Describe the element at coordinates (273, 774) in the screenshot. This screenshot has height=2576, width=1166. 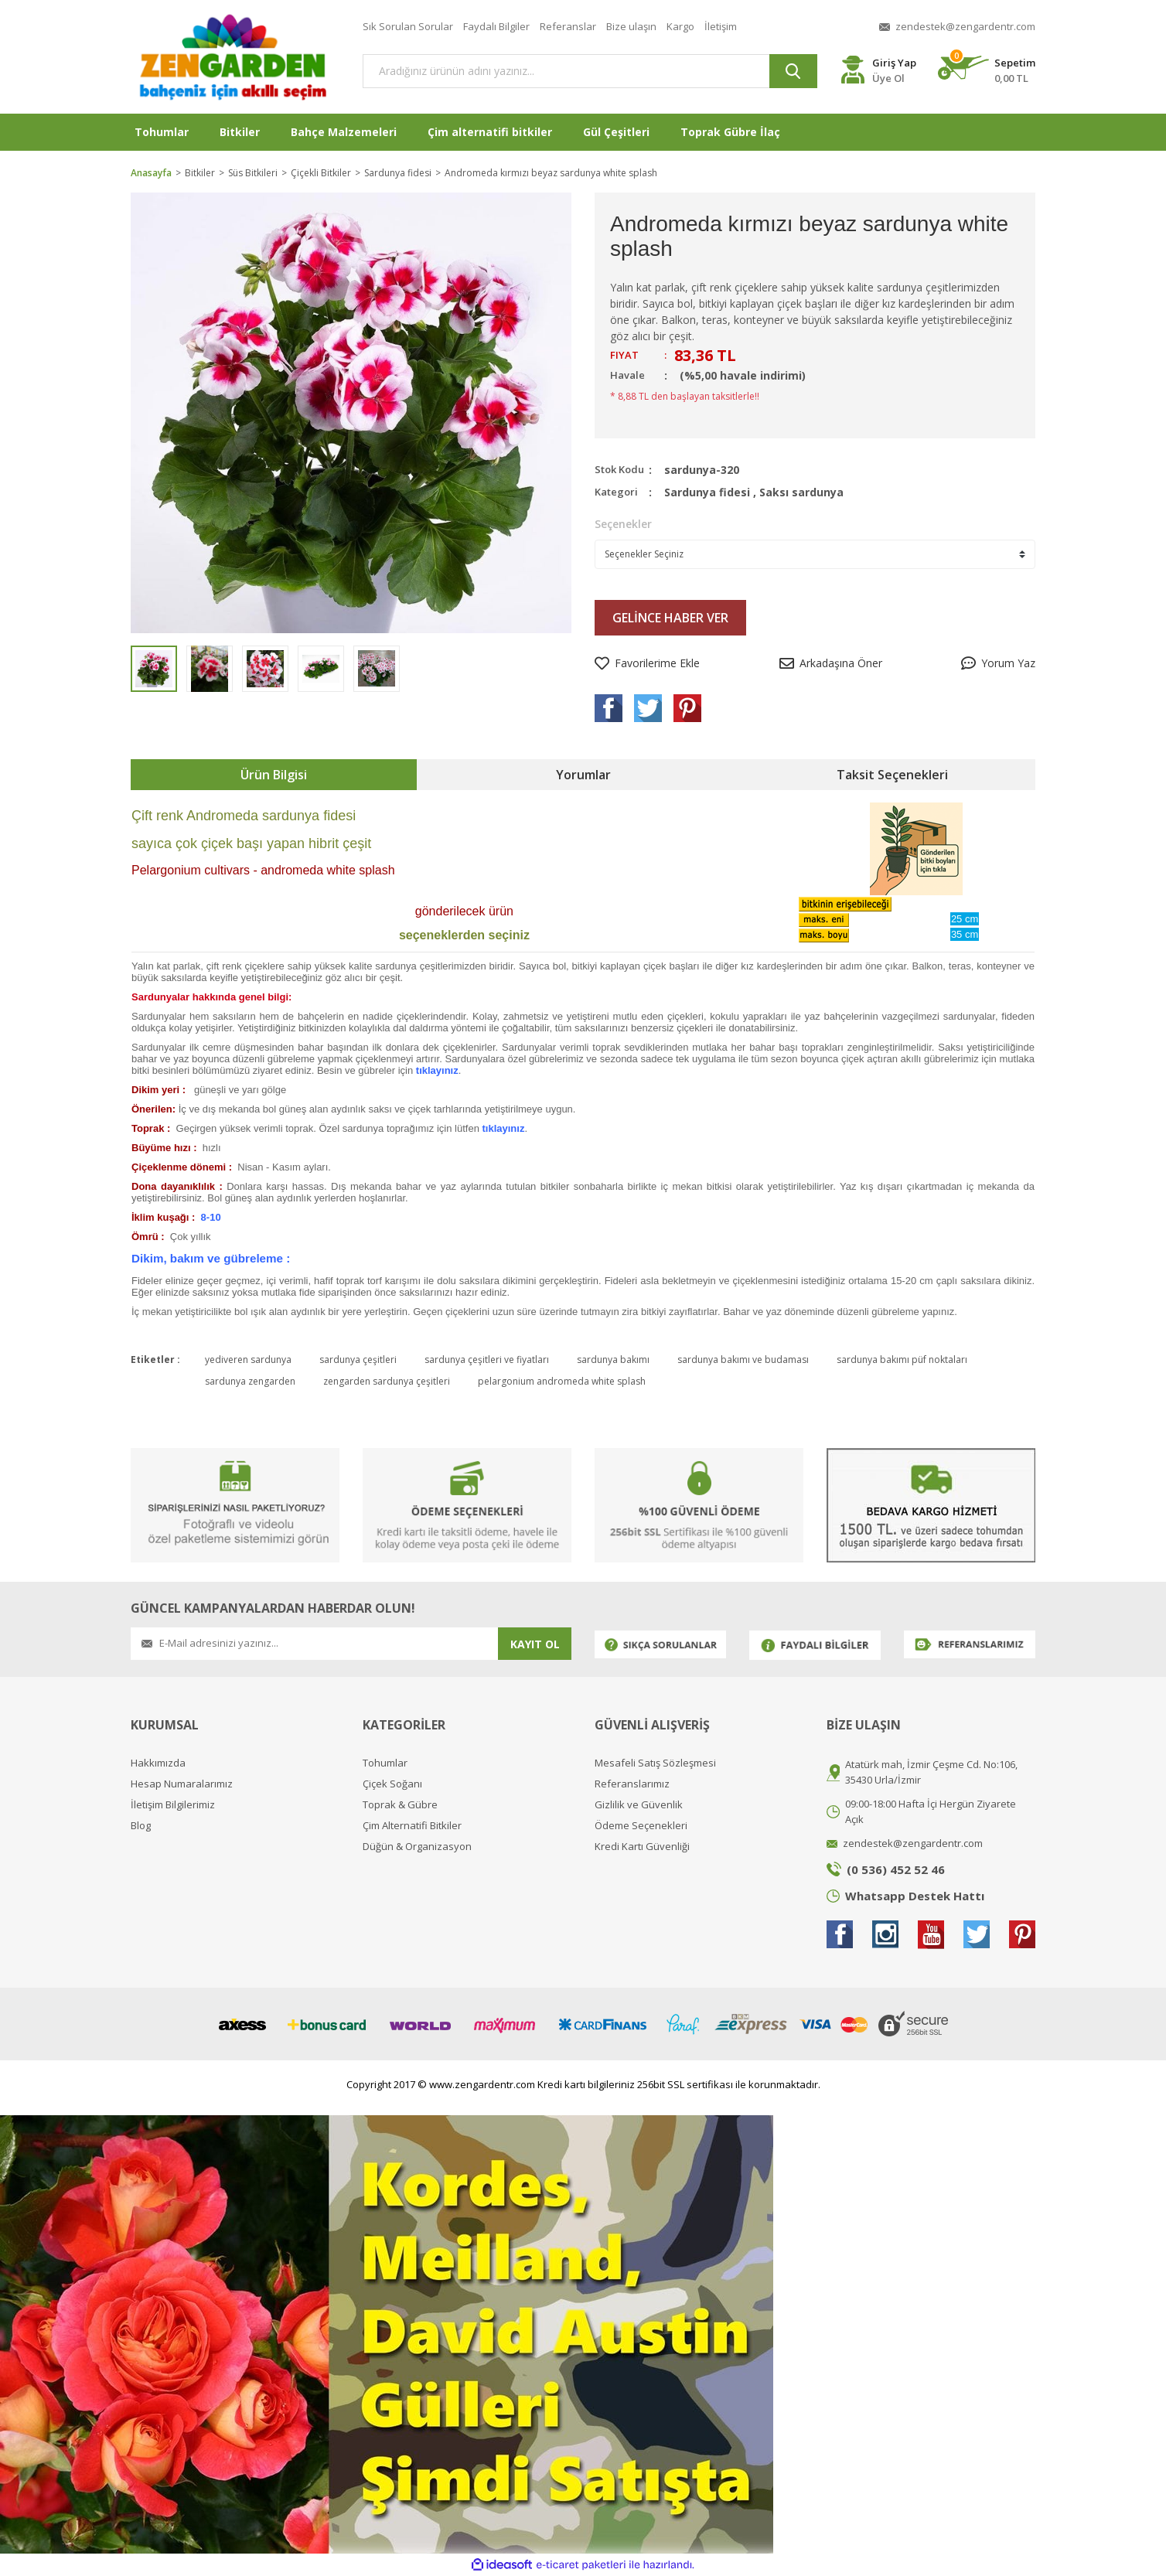
I see `Ürün Bilgisi` at that location.